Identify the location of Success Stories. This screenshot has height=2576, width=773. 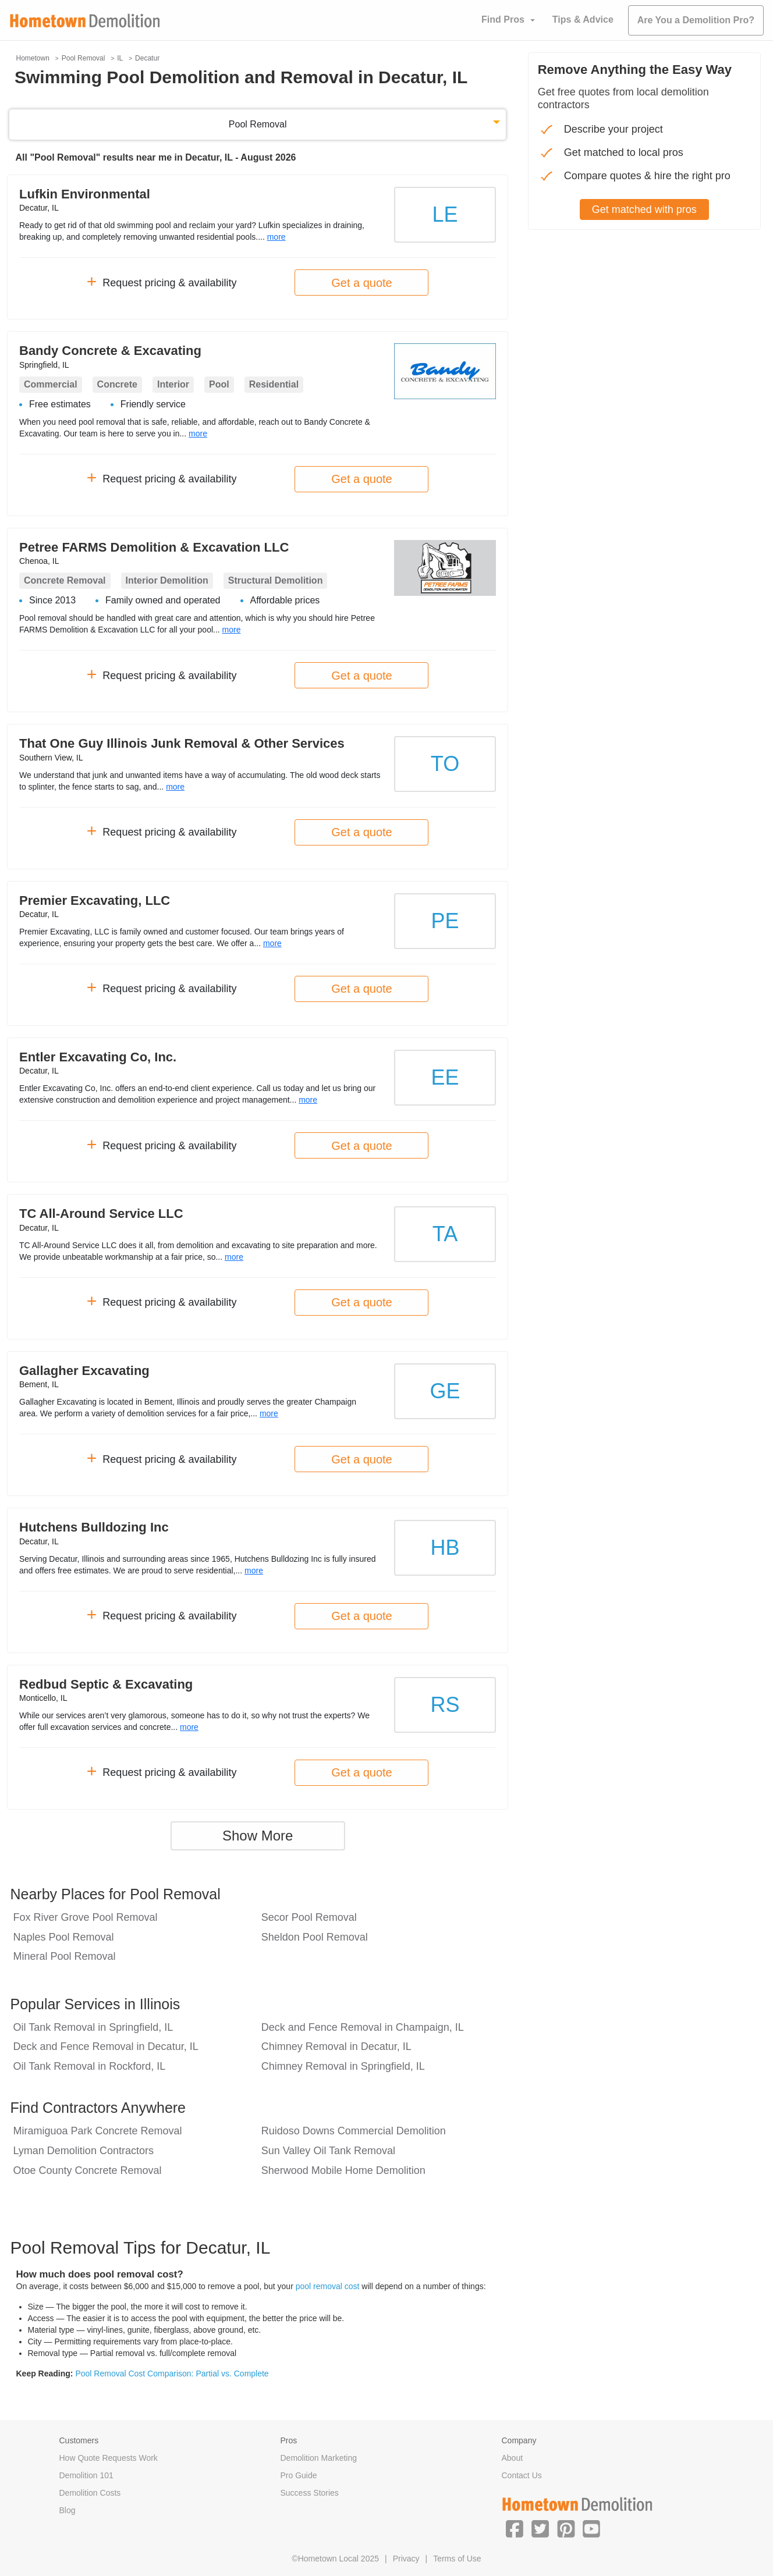
(310, 2492).